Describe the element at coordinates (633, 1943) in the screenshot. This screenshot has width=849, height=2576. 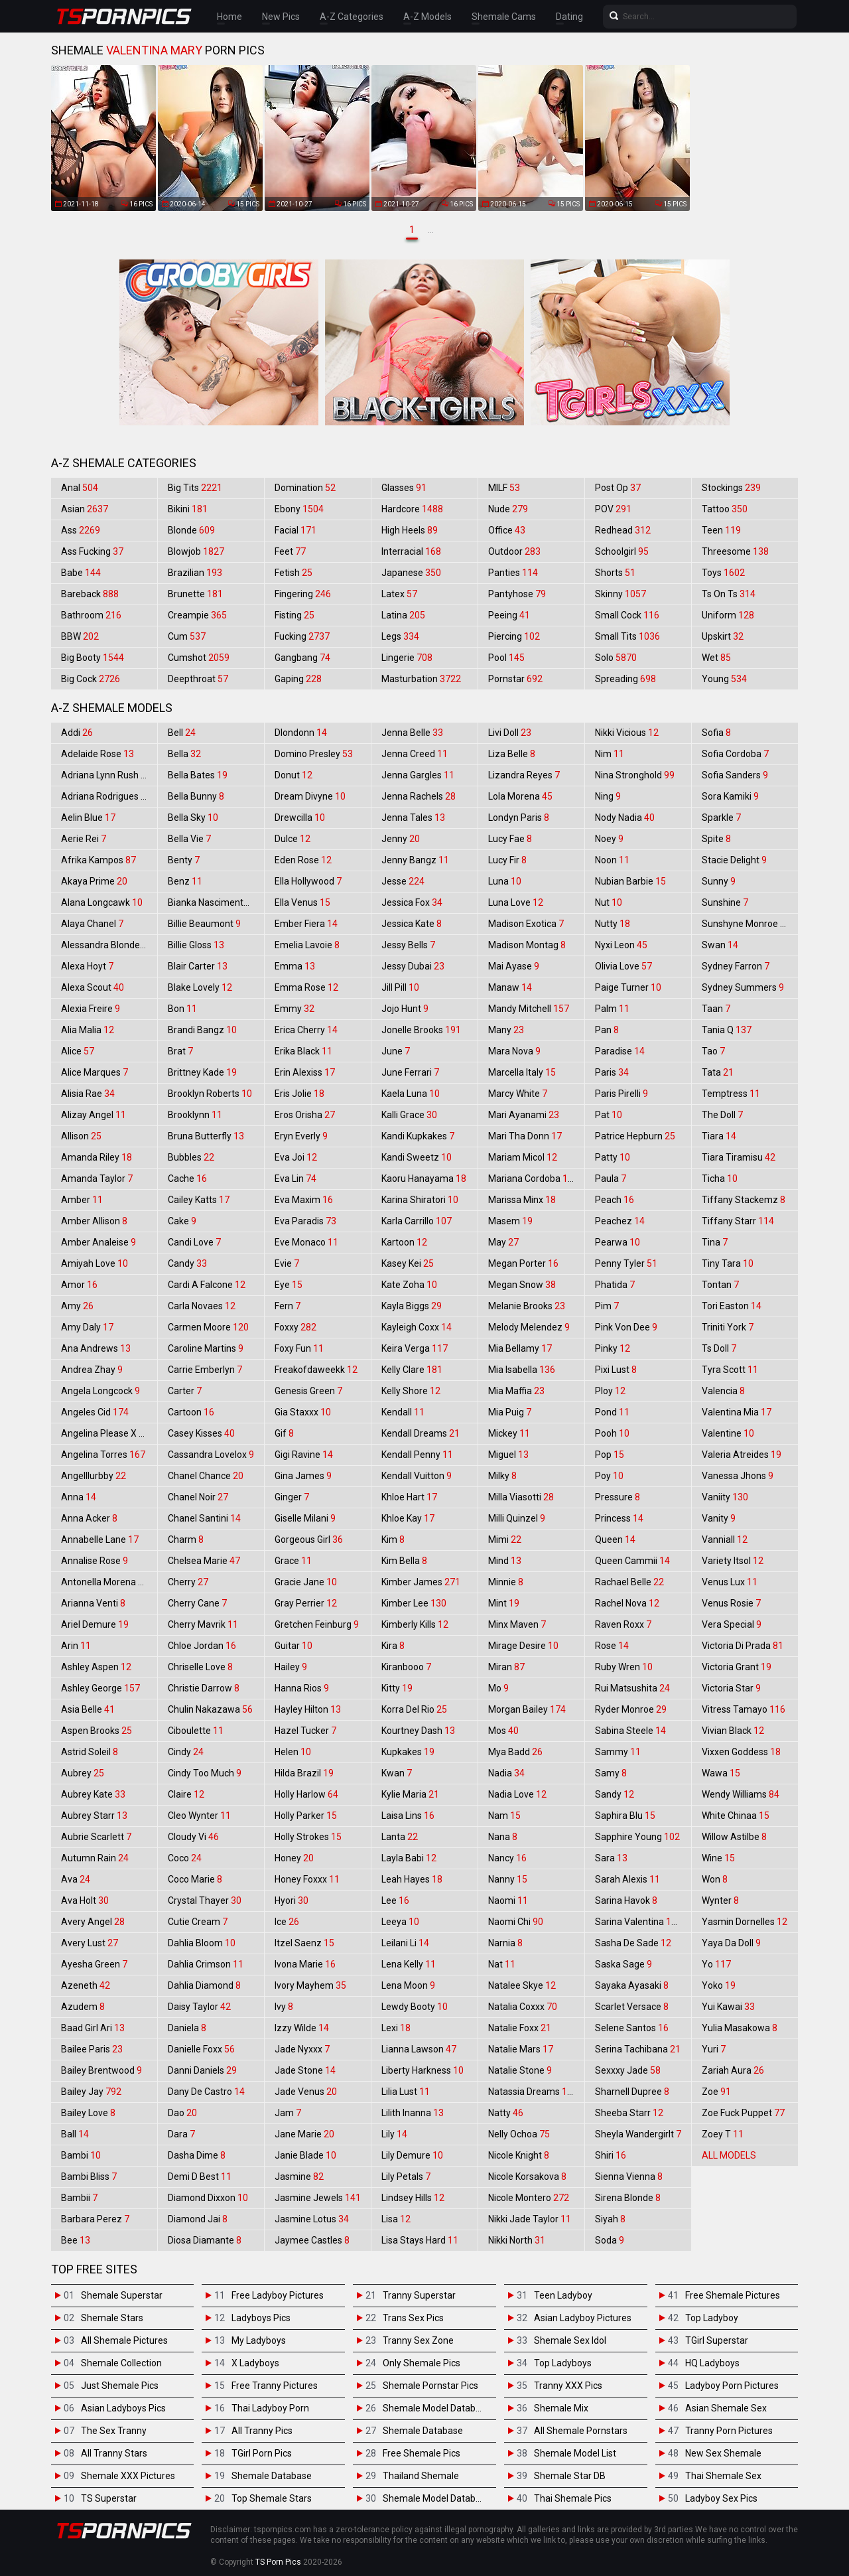
I see `Sasha De Sade` at that location.